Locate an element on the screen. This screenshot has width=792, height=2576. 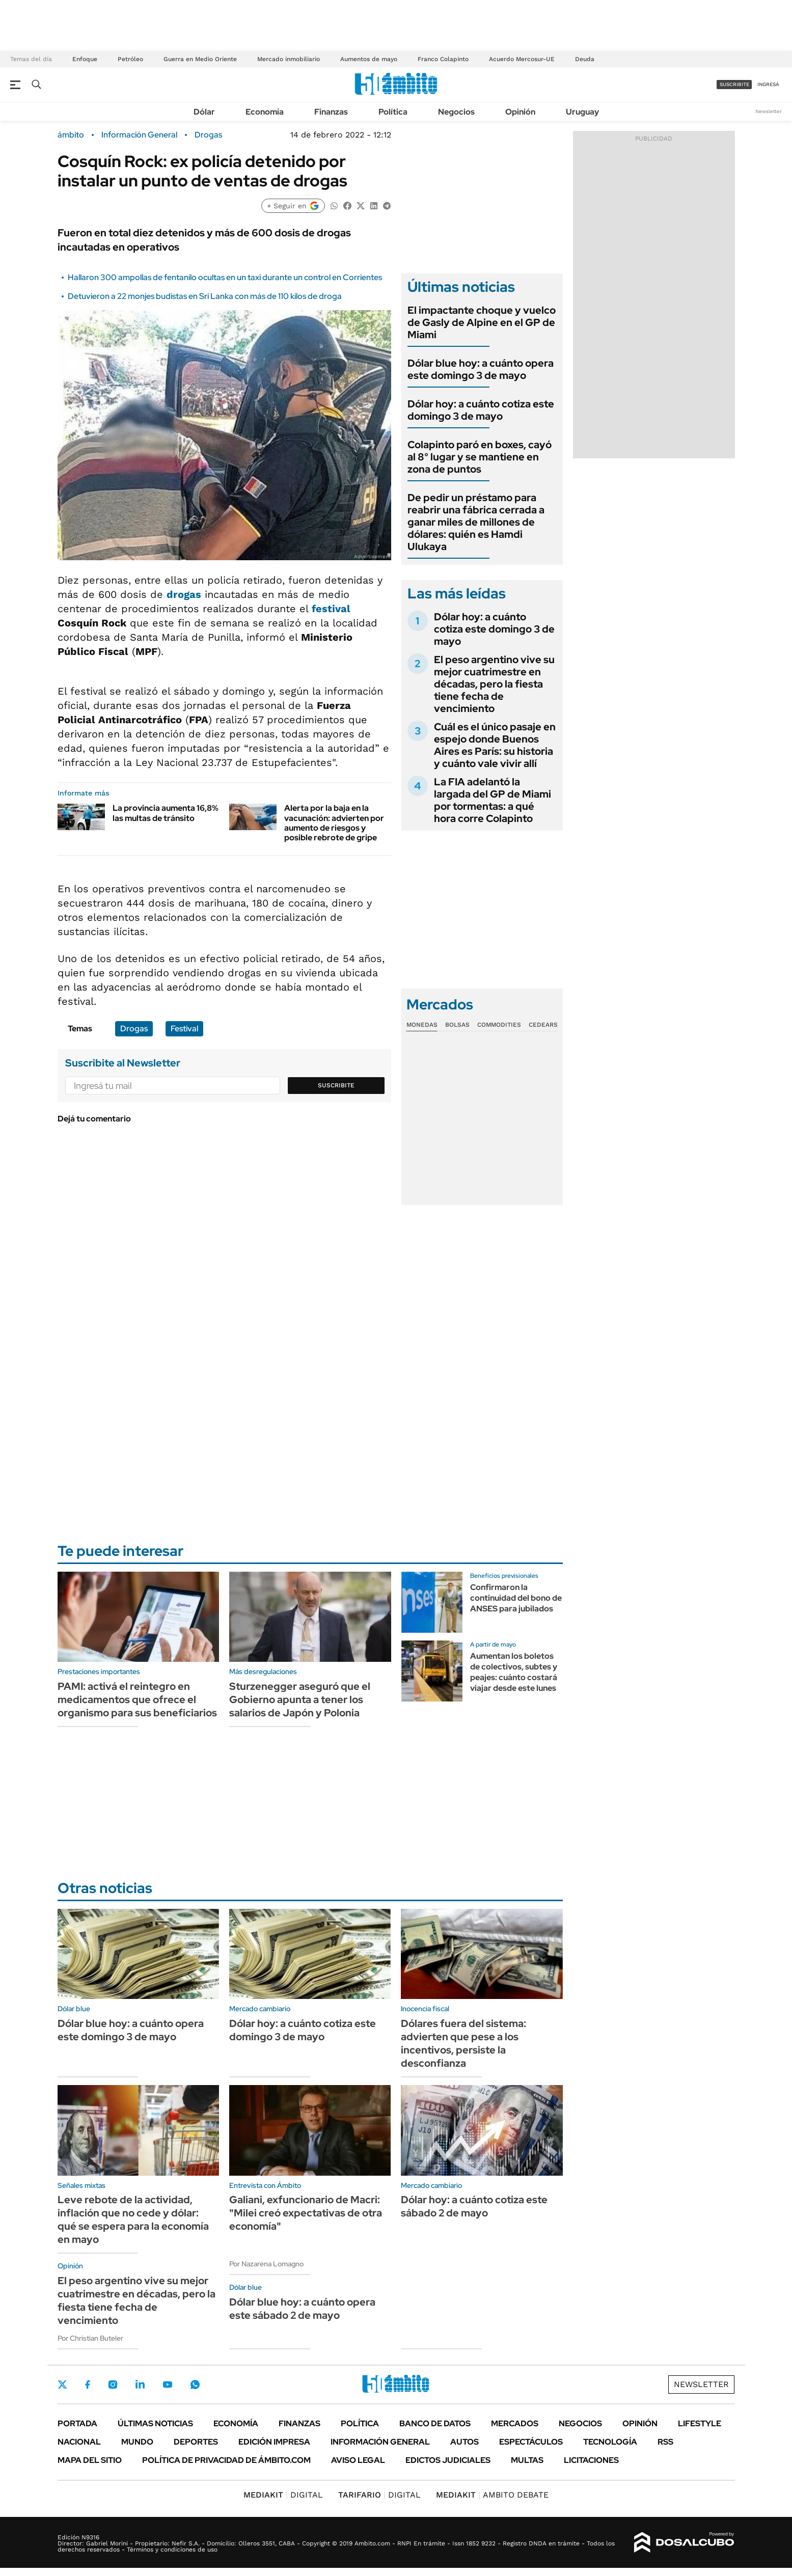
Aumentan los boletos de colectivos, subtes y peajes: cuánto costará viajar desde este lunes is located at coordinates (513, 1672).